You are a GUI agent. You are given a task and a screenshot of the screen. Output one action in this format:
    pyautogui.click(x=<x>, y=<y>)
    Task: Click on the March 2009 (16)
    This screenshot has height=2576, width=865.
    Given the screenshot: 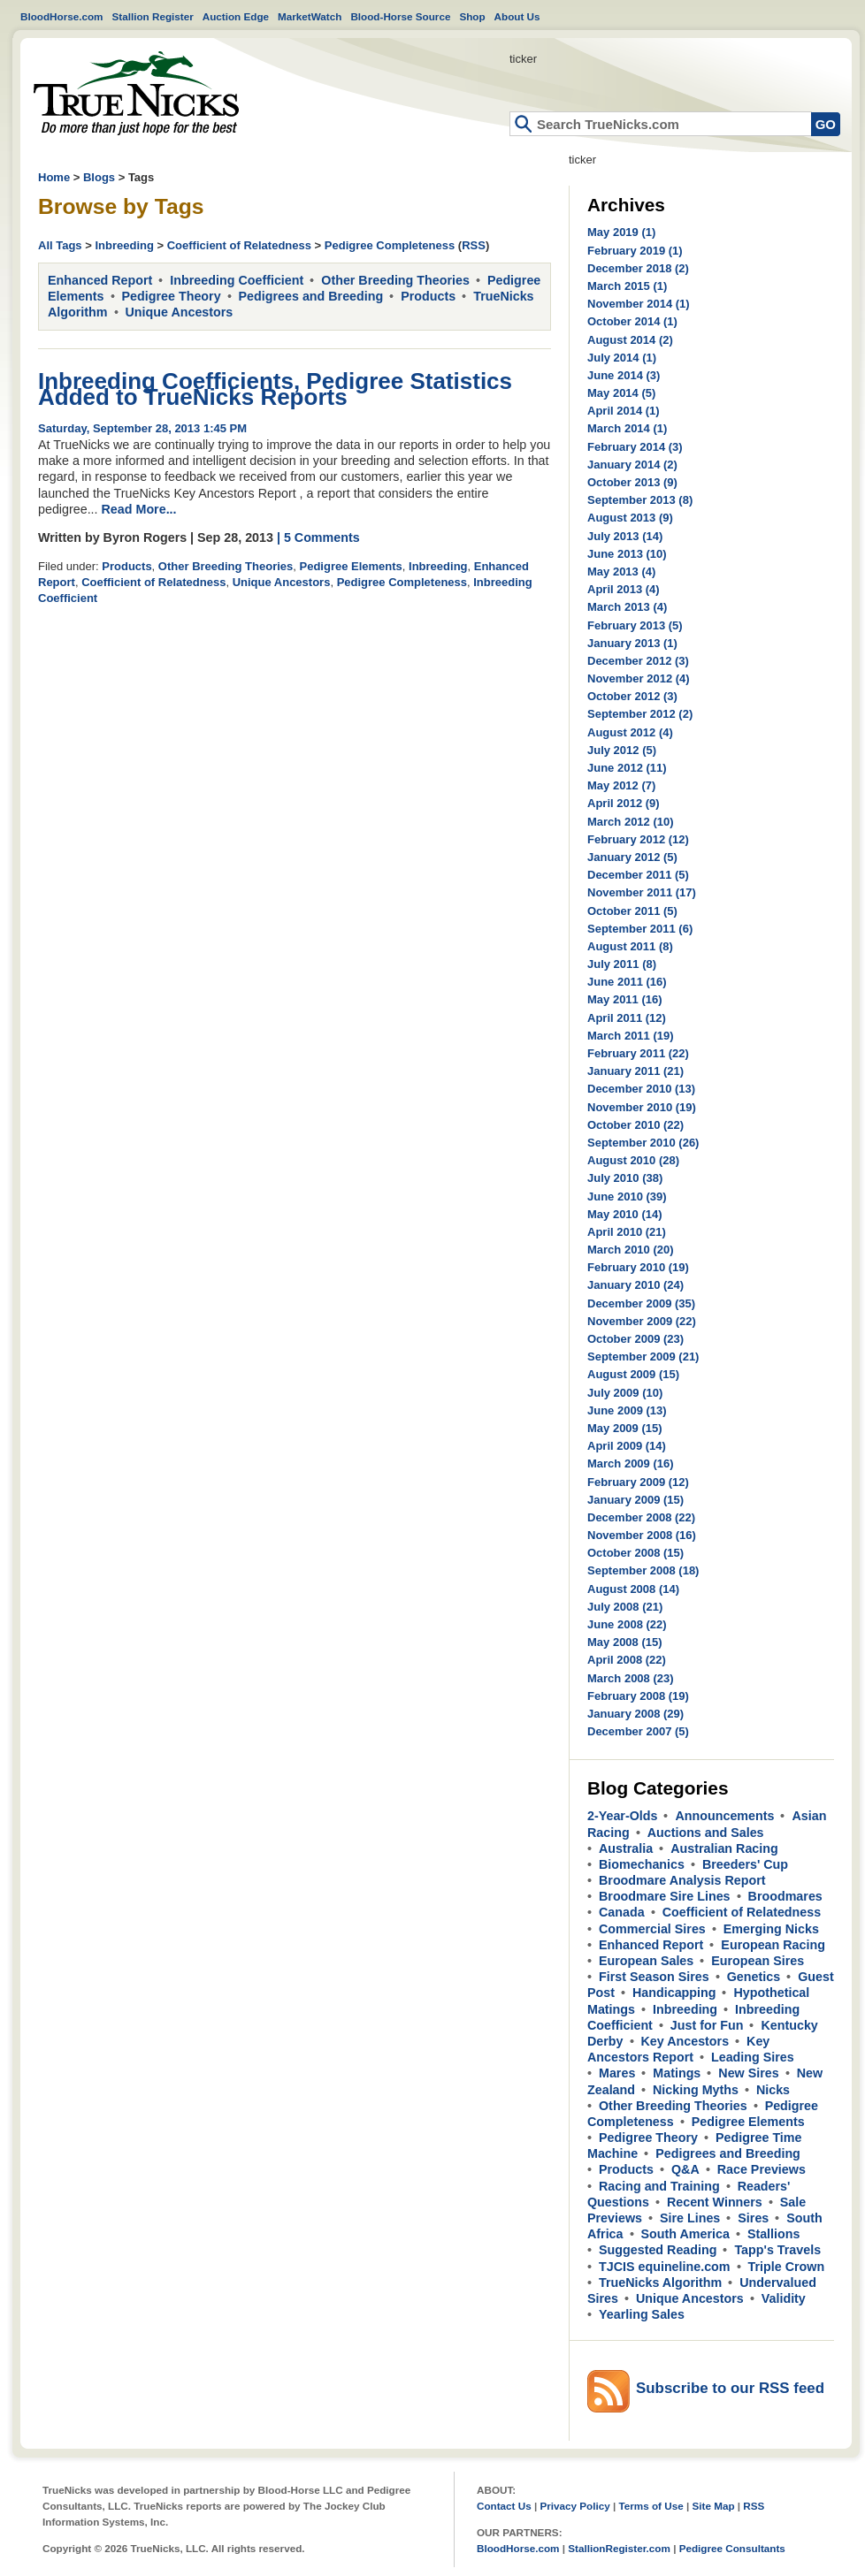 What is the action you would take?
    pyautogui.click(x=630, y=1463)
    